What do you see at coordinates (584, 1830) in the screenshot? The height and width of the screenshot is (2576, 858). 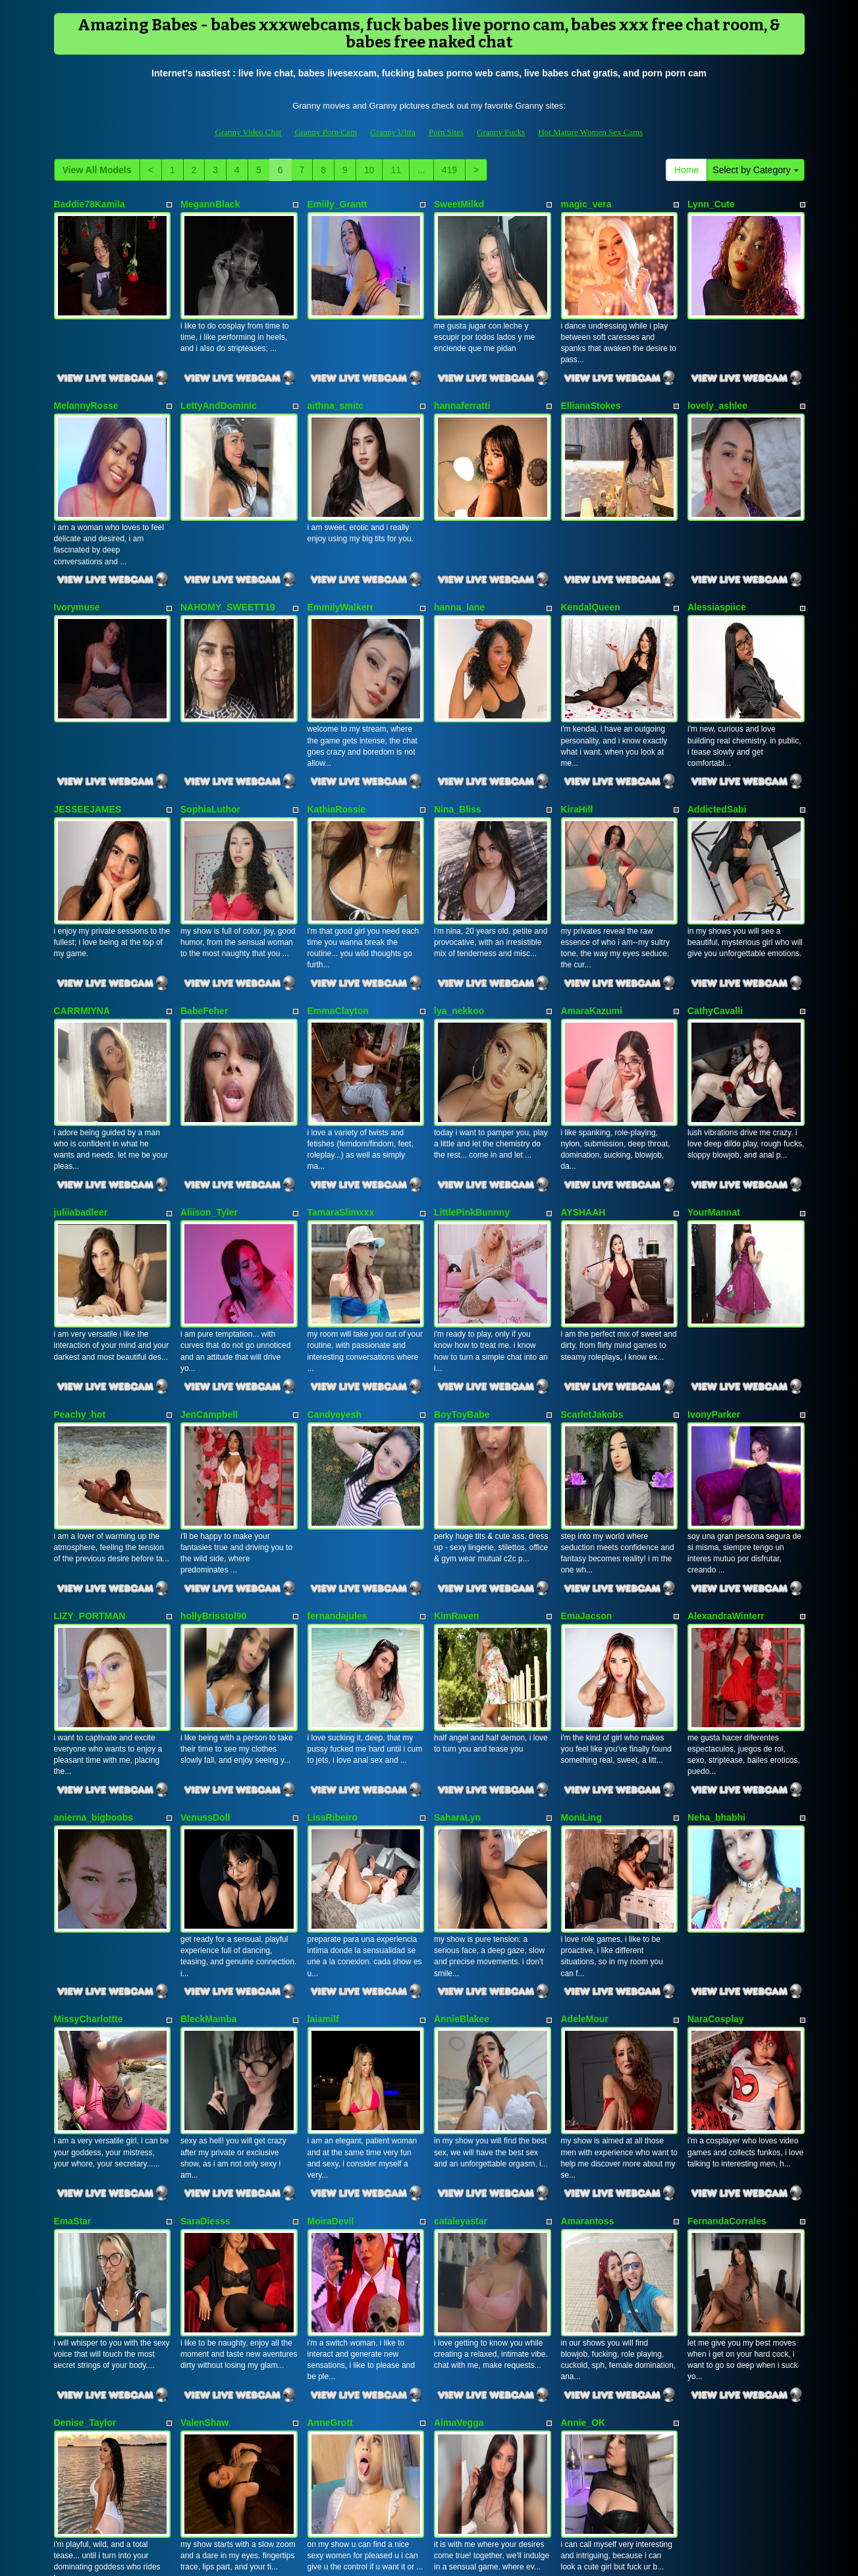 I see `AdeleMour` at bounding box center [584, 1830].